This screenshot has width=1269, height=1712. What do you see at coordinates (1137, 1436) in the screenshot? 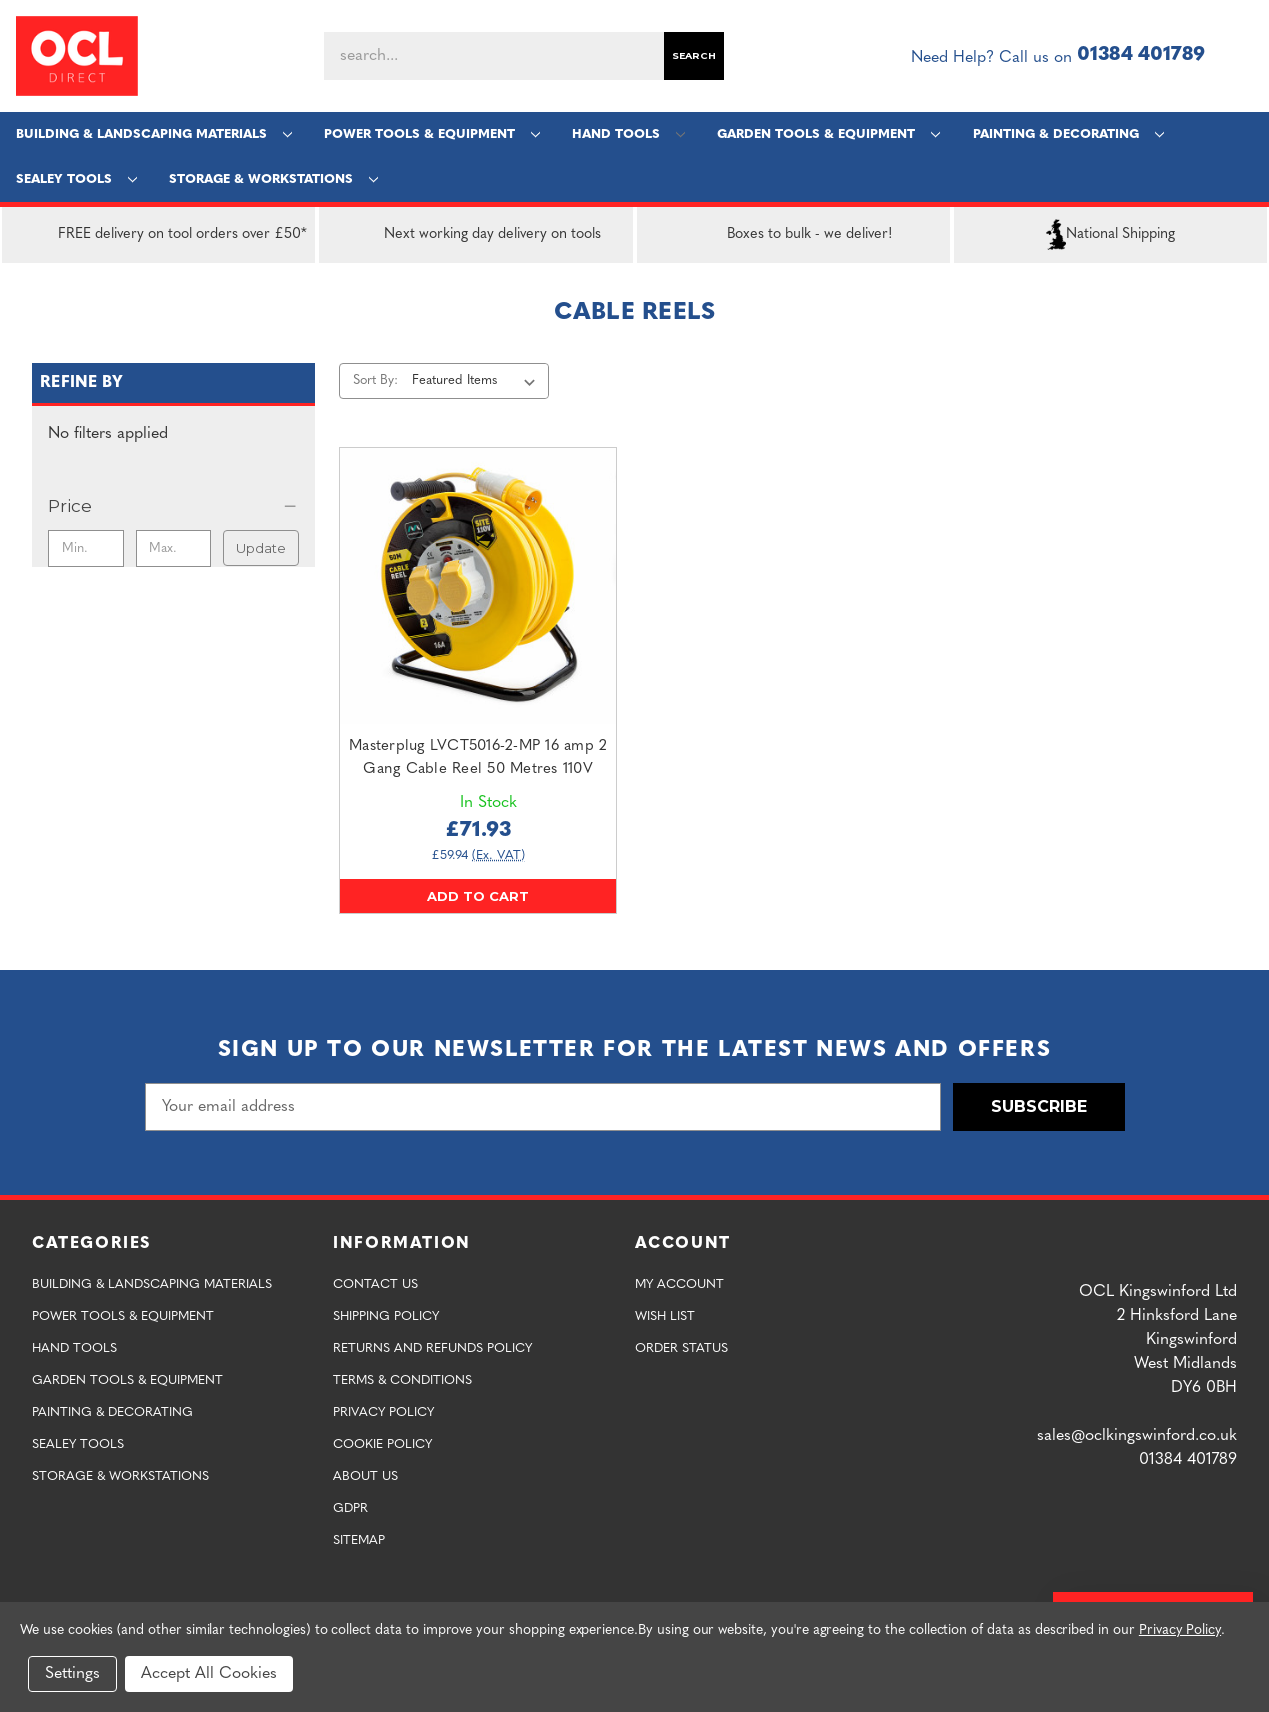
I see `sales@oclkingswinford.co.uk` at bounding box center [1137, 1436].